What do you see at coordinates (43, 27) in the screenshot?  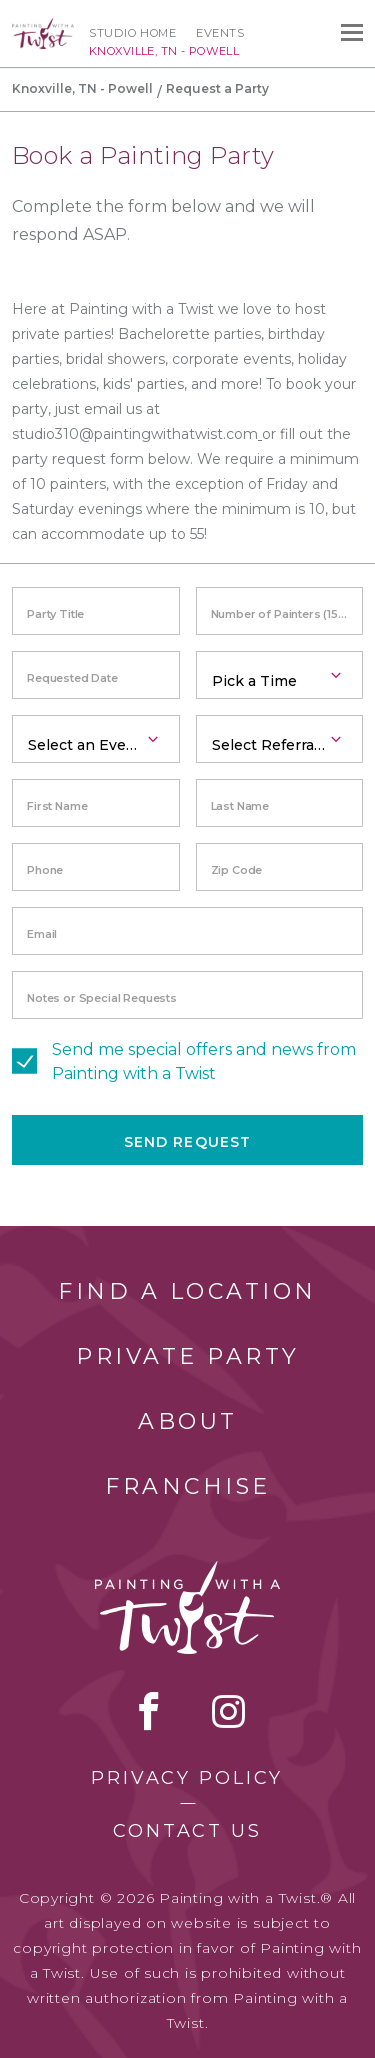 I see `[main logo]` at bounding box center [43, 27].